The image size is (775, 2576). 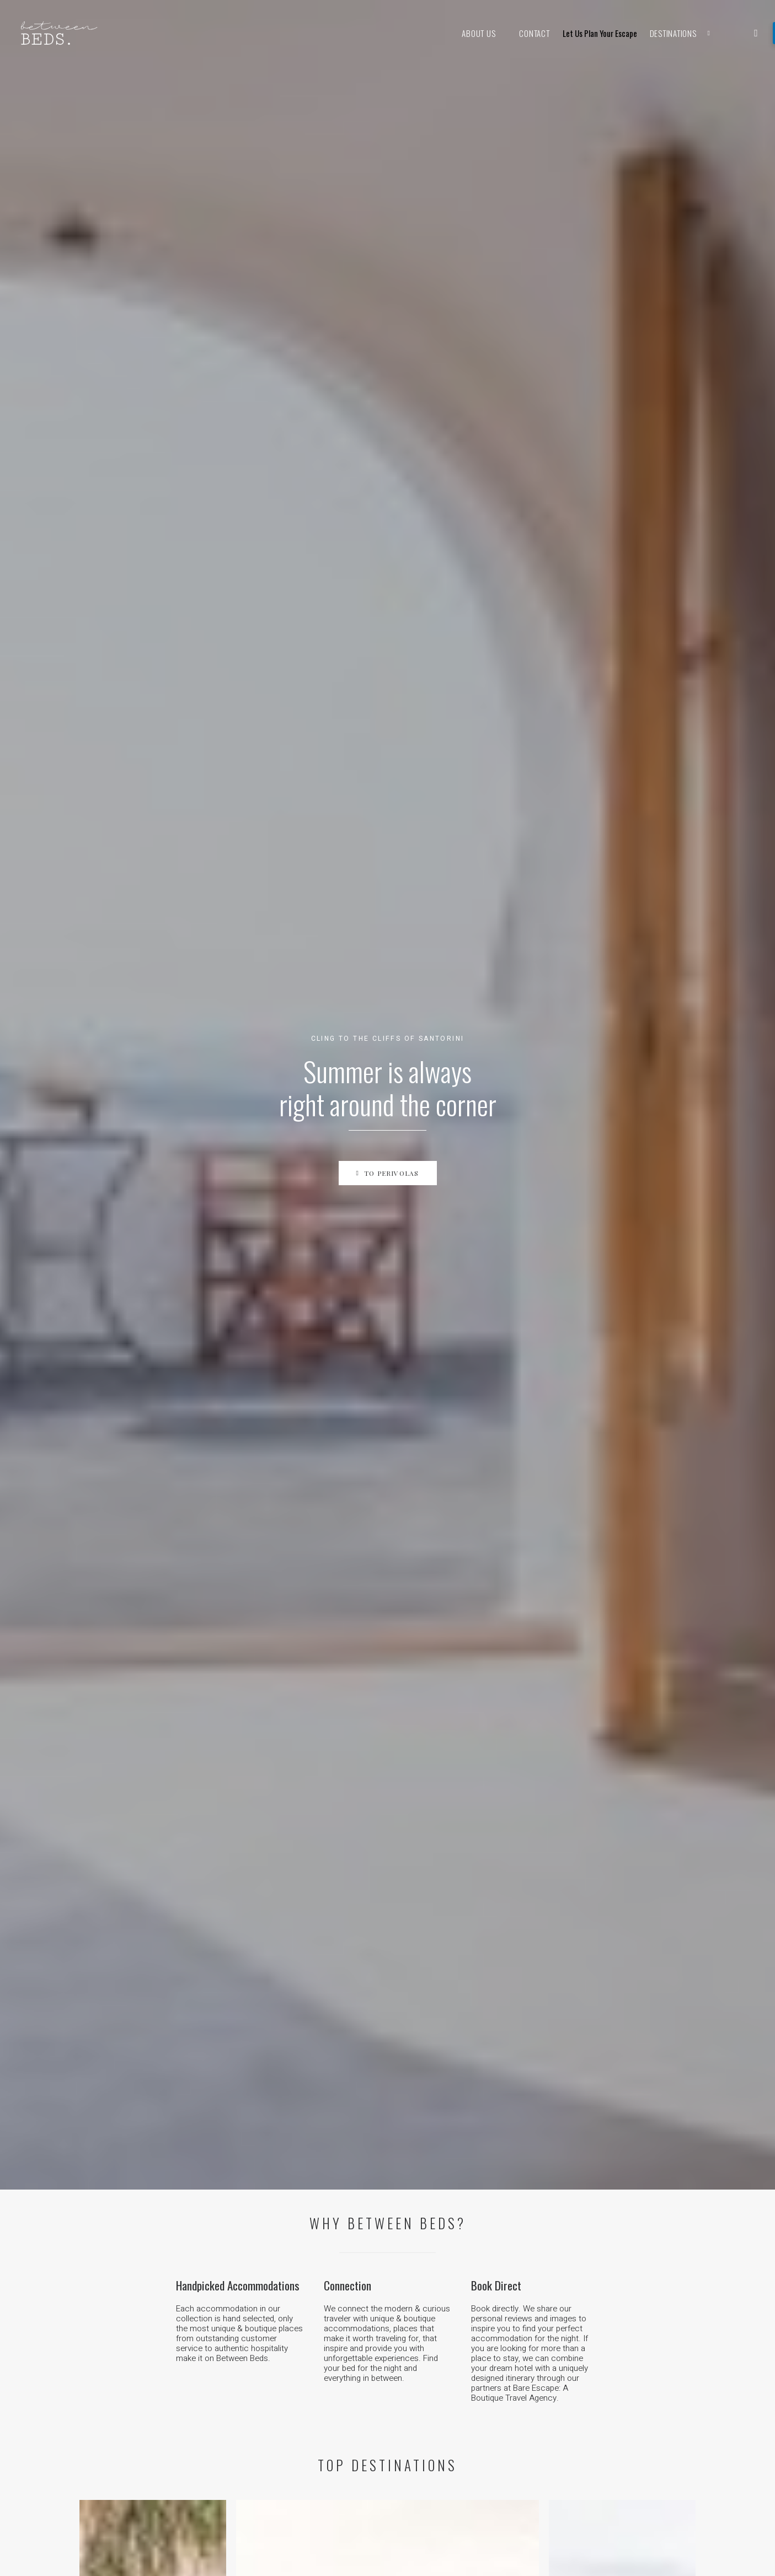 I want to click on Germany, so click(x=424, y=2205).